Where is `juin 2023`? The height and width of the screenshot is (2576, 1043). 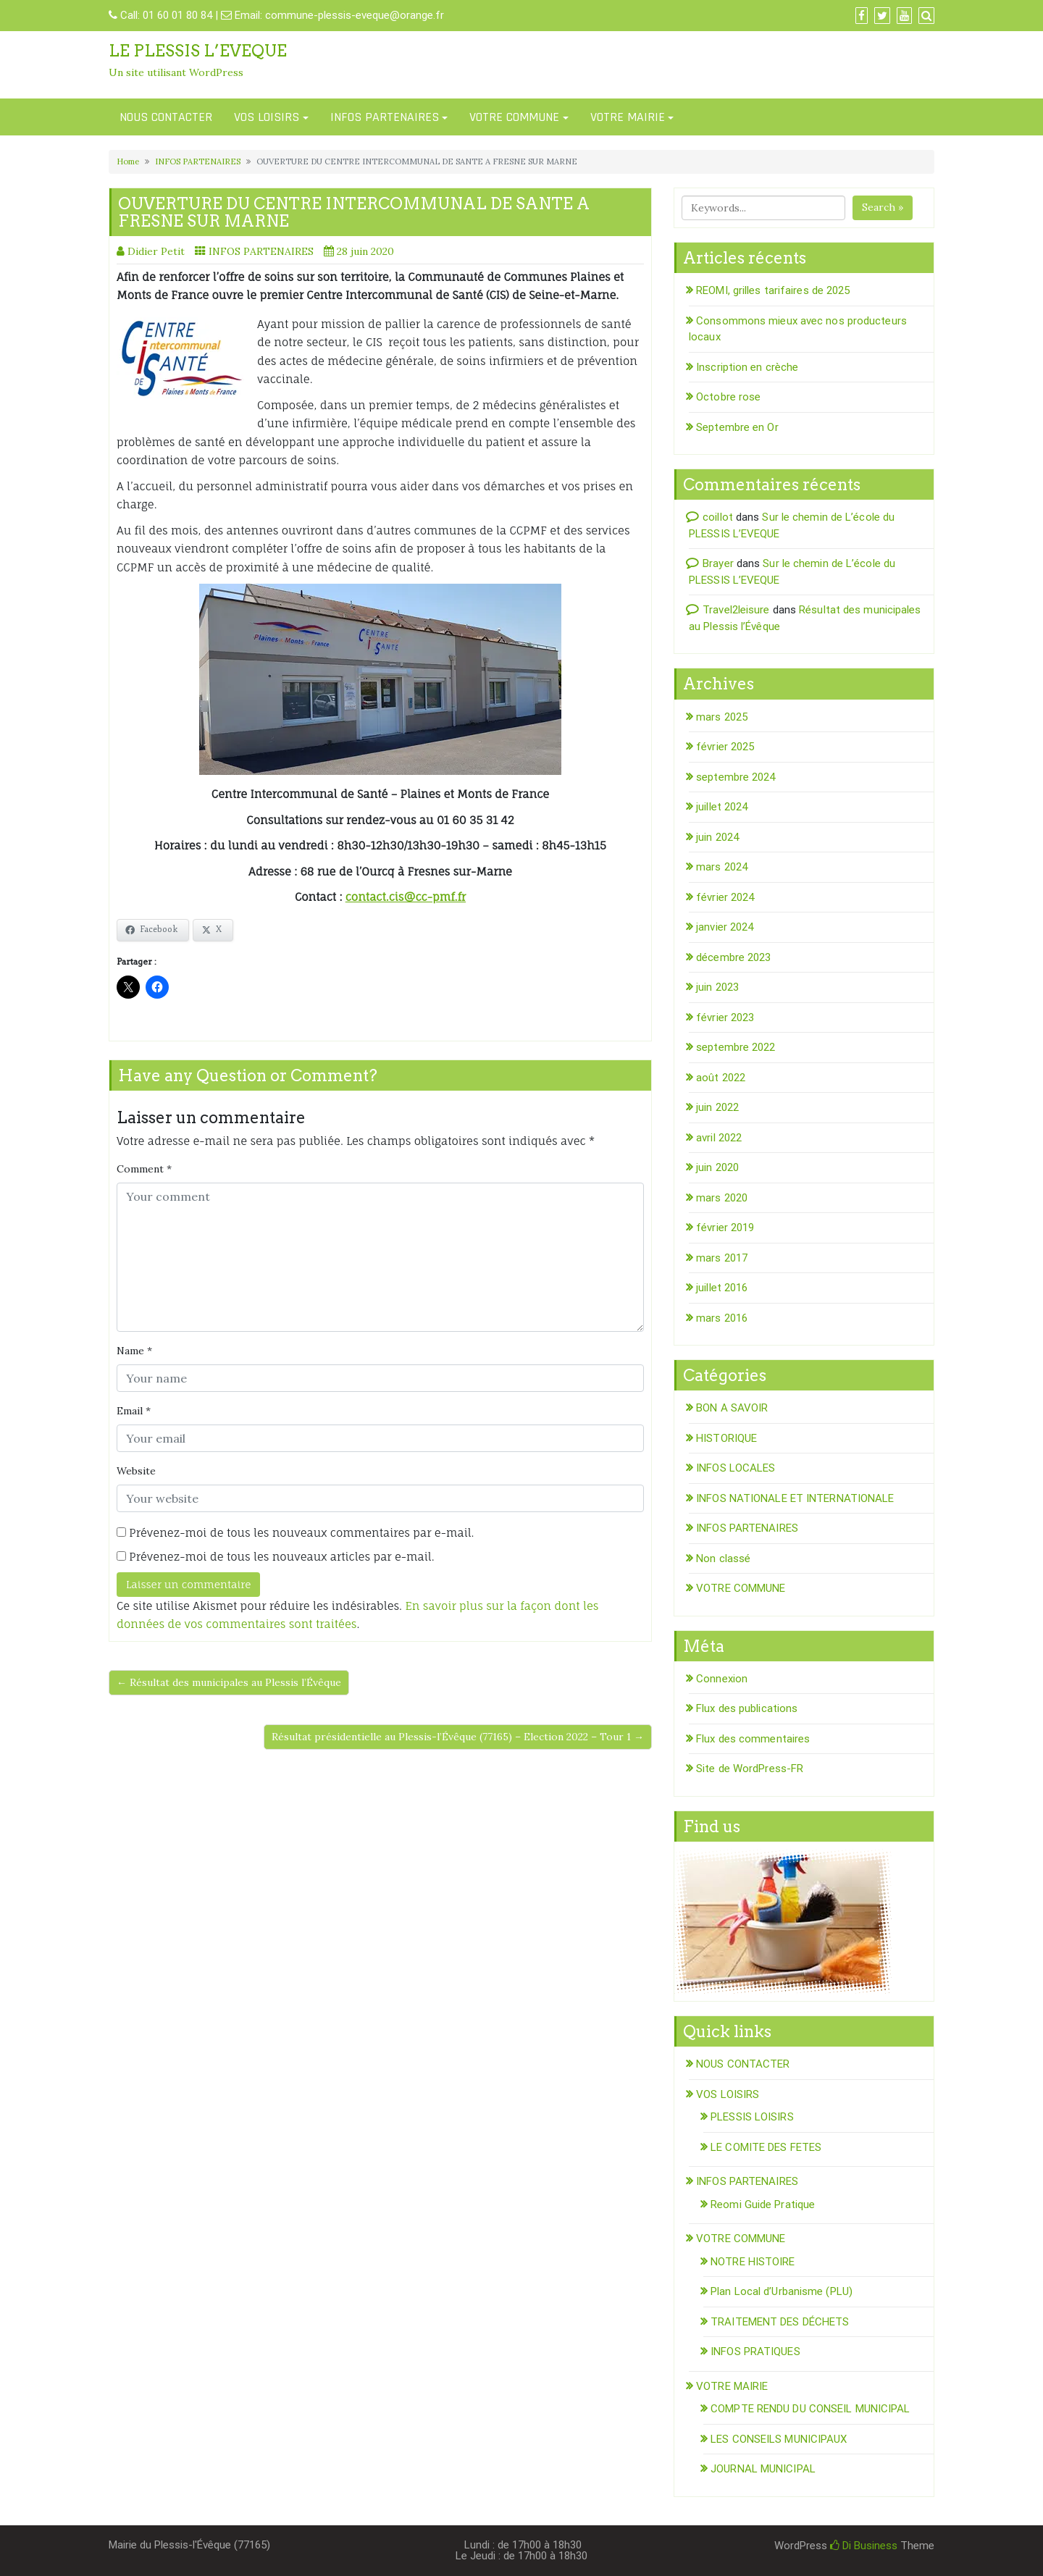 juin 2023 is located at coordinates (717, 987).